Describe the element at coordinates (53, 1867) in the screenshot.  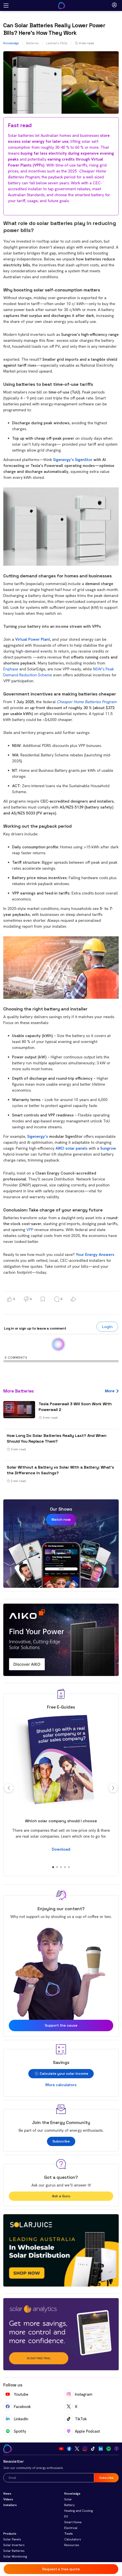
I see `1 [tab]` at that location.